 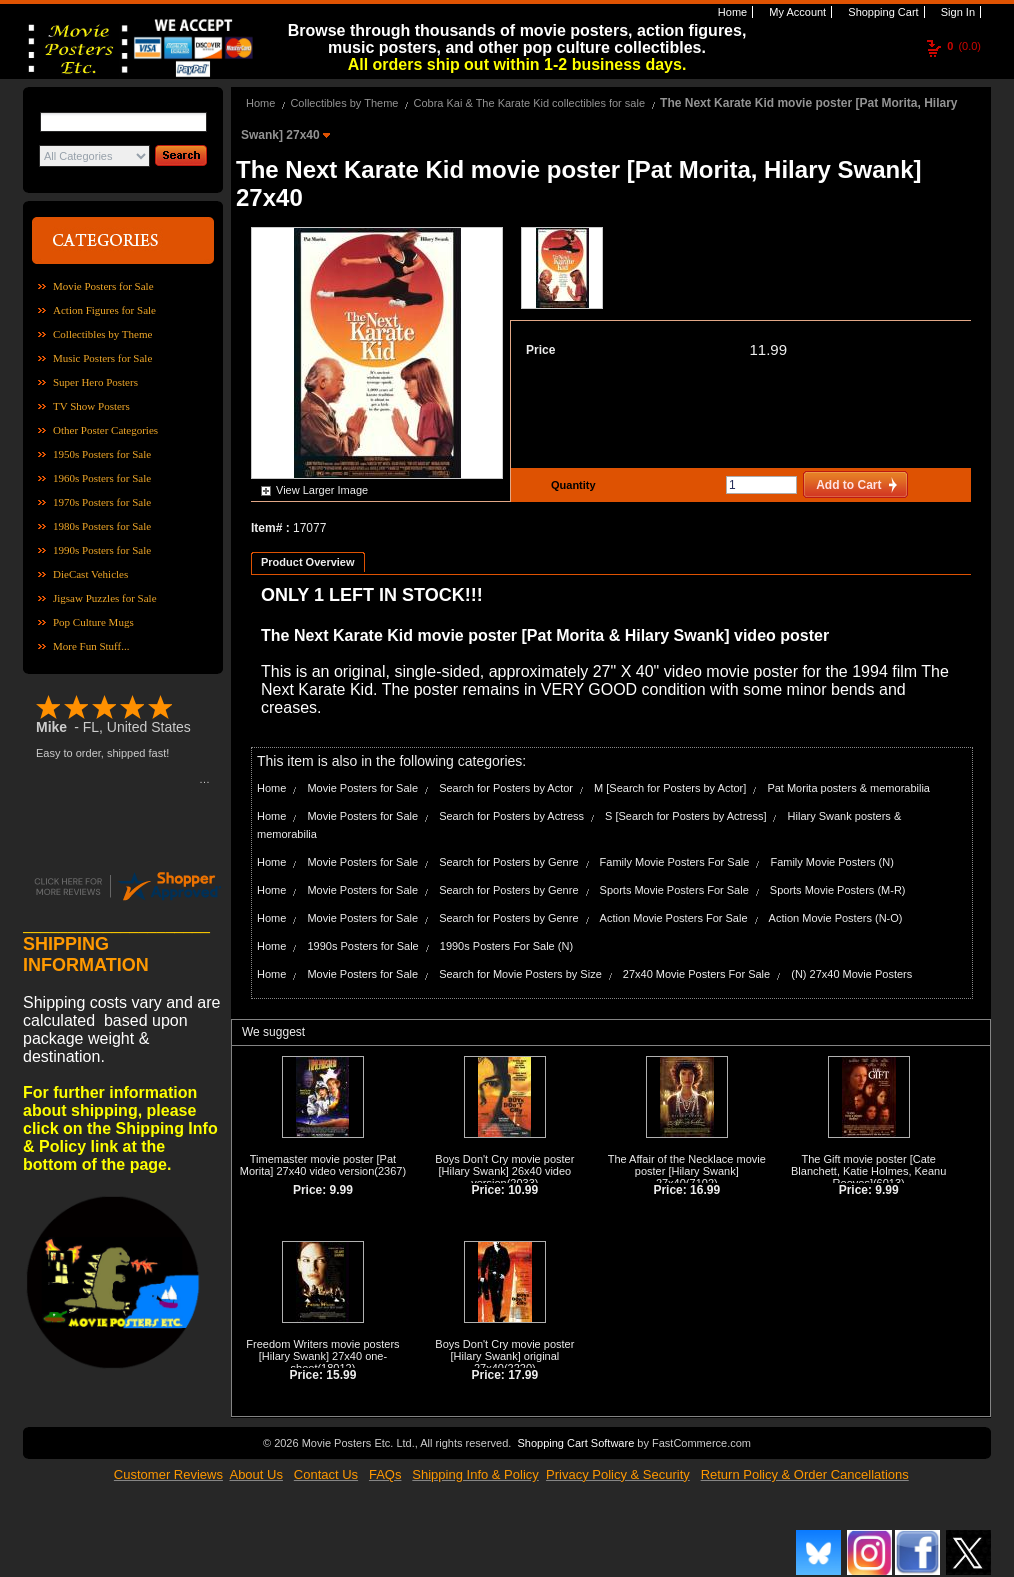 What do you see at coordinates (102, 526) in the screenshot?
I see `1980s Posters for Sale` at bounding box center [102, 526].